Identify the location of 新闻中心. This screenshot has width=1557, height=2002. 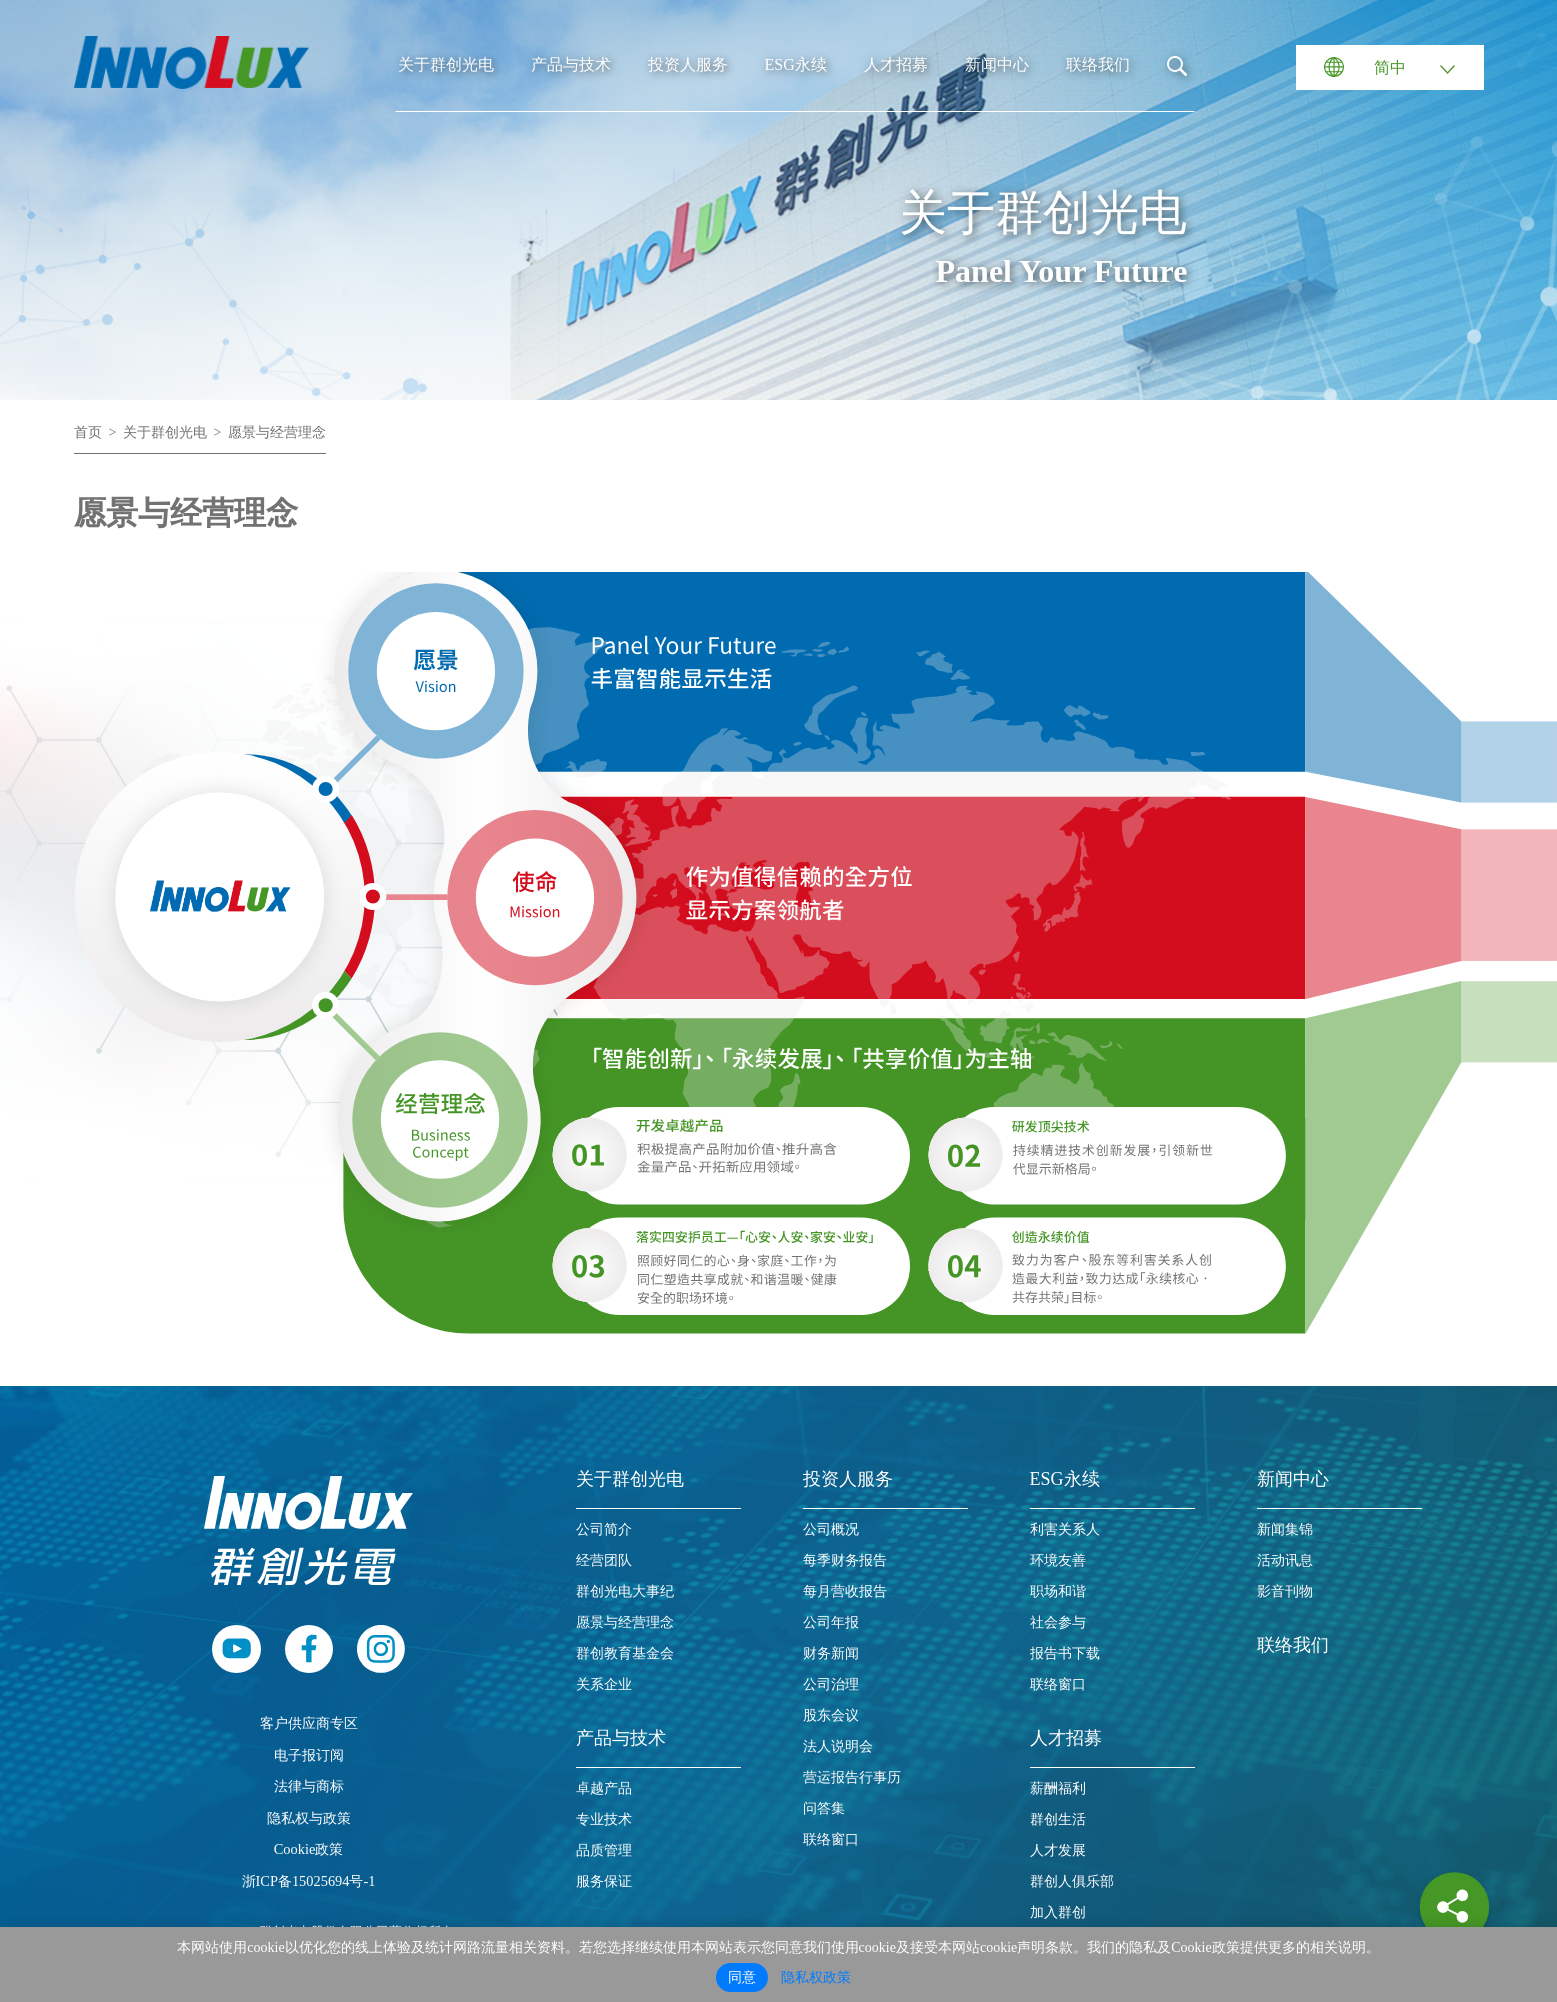
(997, 64).